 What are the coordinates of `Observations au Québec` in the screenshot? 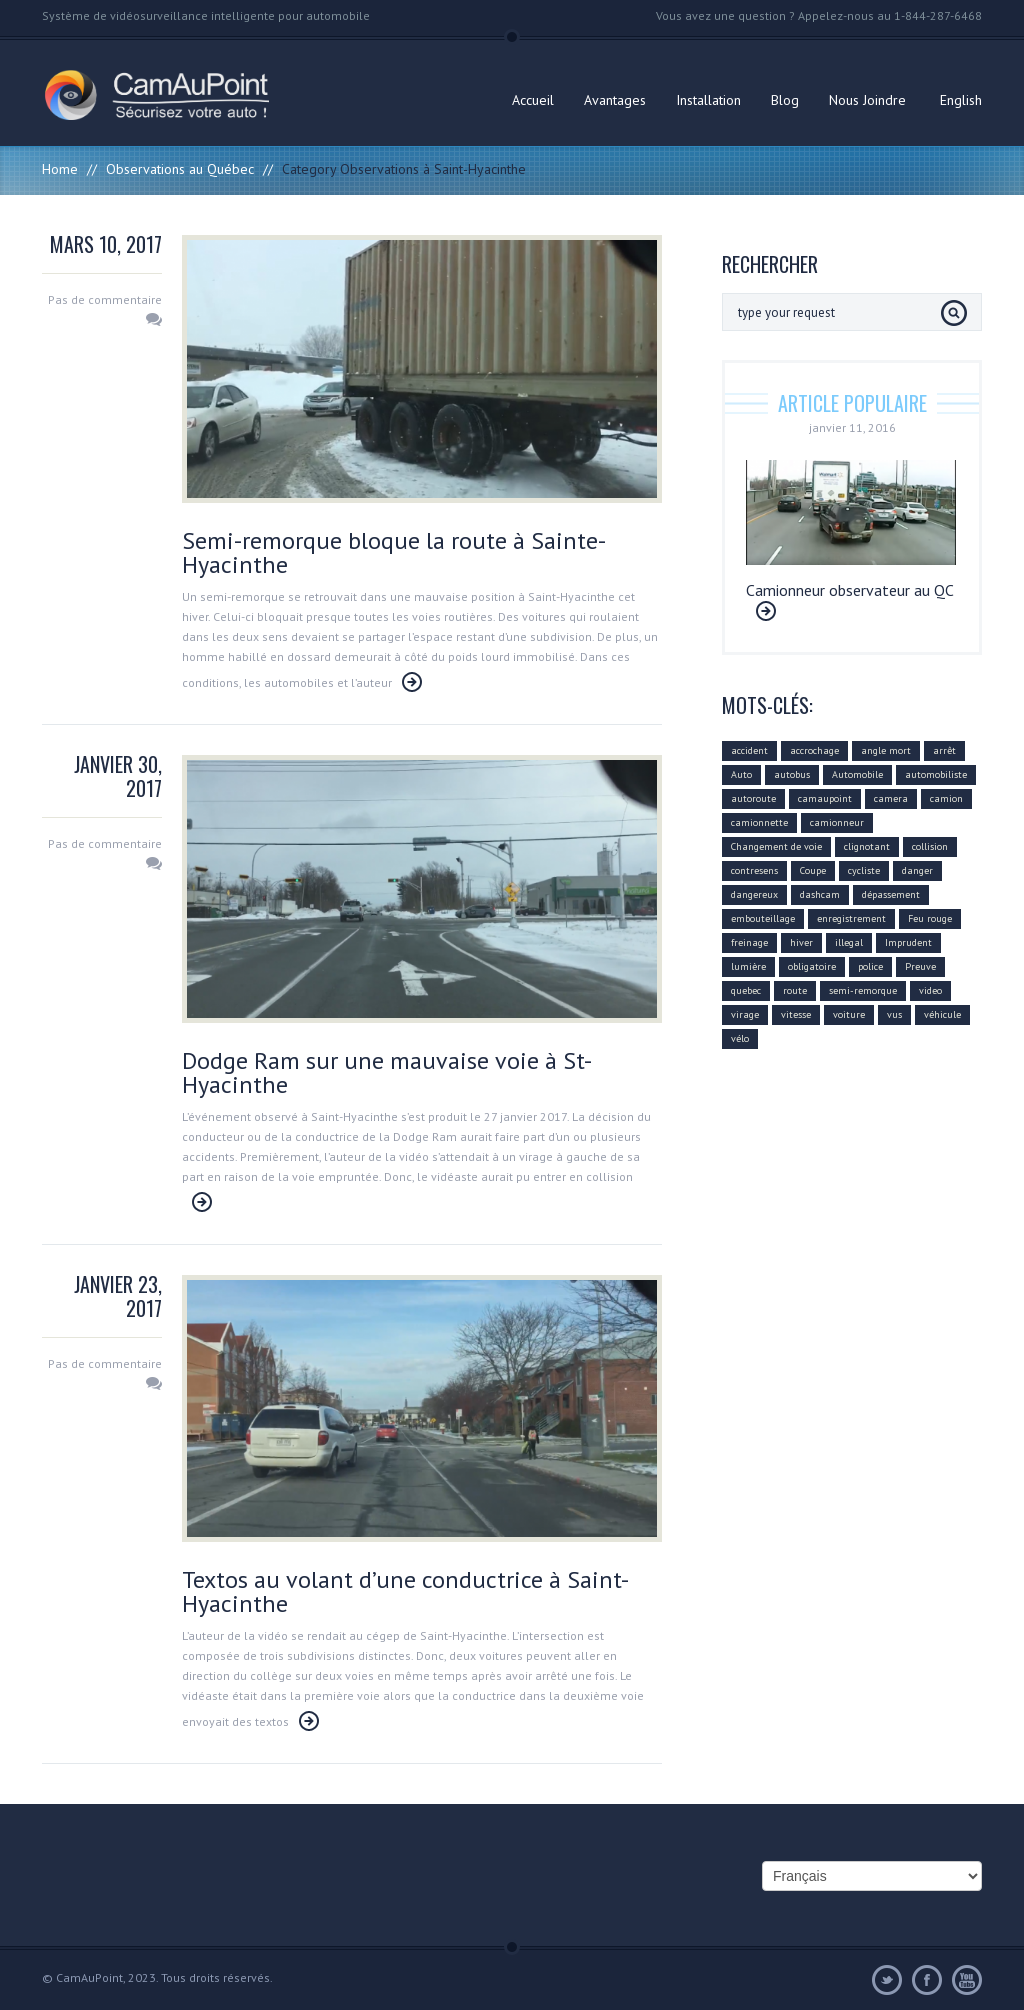 It's located at (180, 169).